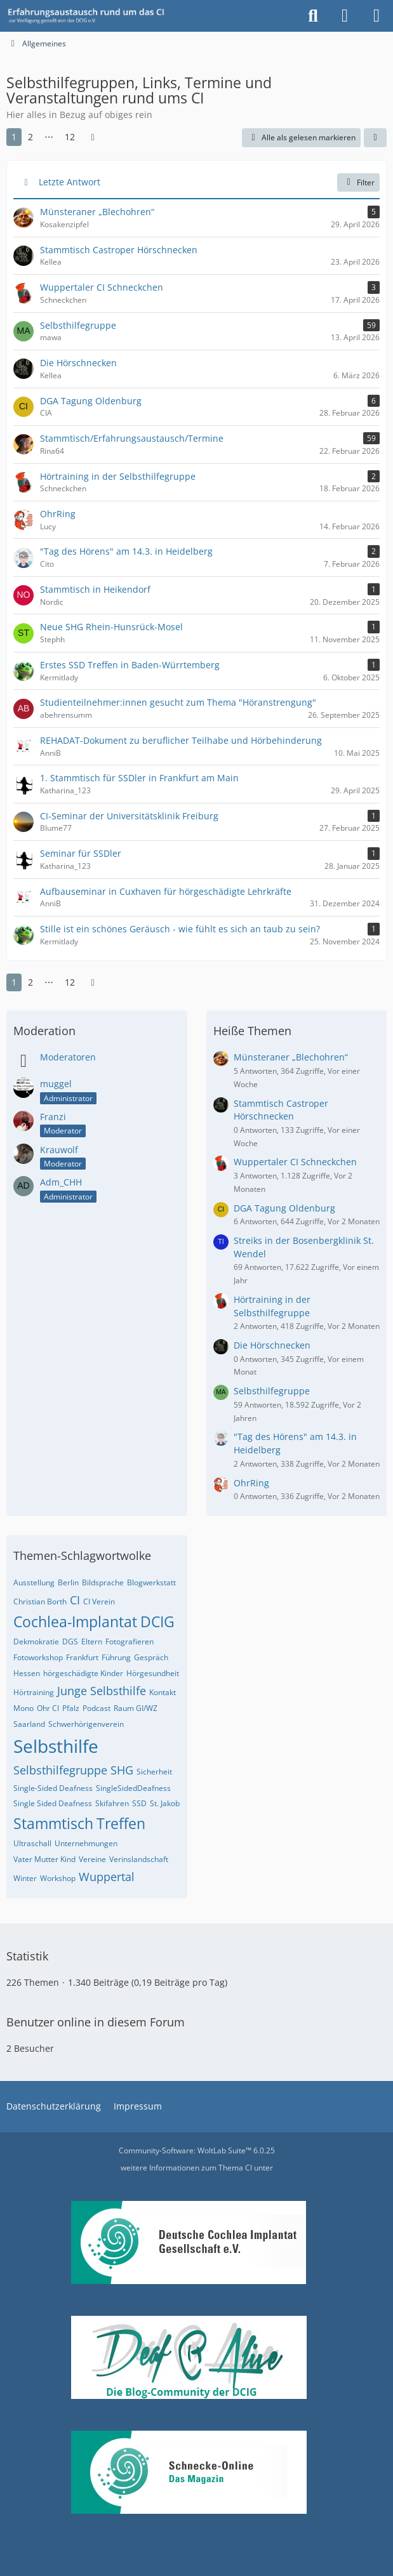 The height and width of the screenshot is (2576, 393). I want to click on Bildsprache [Themen mit dem Tag „Bildsprache“], so click(103, 1582).